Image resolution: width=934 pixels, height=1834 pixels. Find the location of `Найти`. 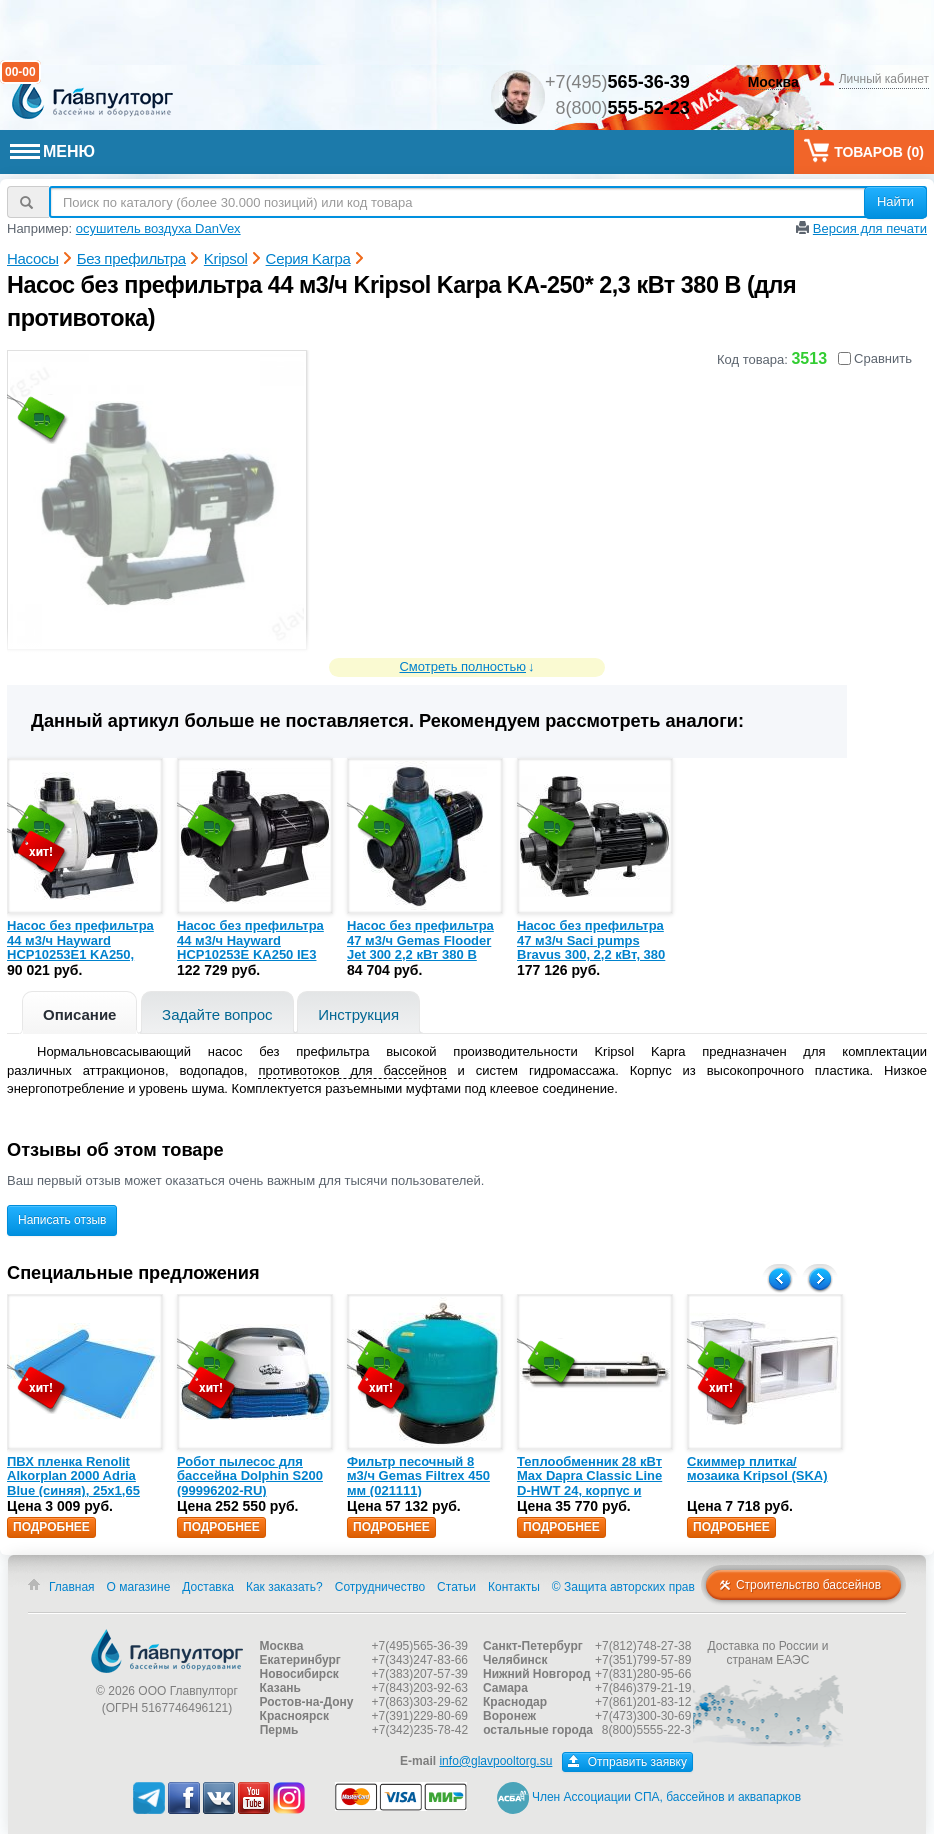

Найти is located at coordinates (895, 201).